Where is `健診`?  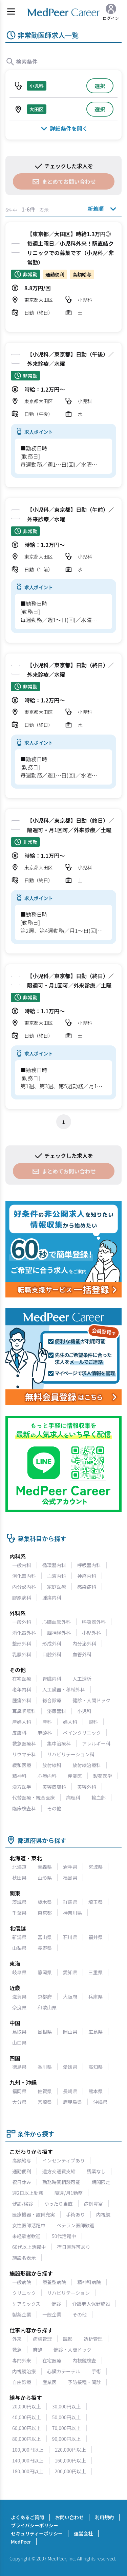 健診 is located at coordinates (56, 2303).